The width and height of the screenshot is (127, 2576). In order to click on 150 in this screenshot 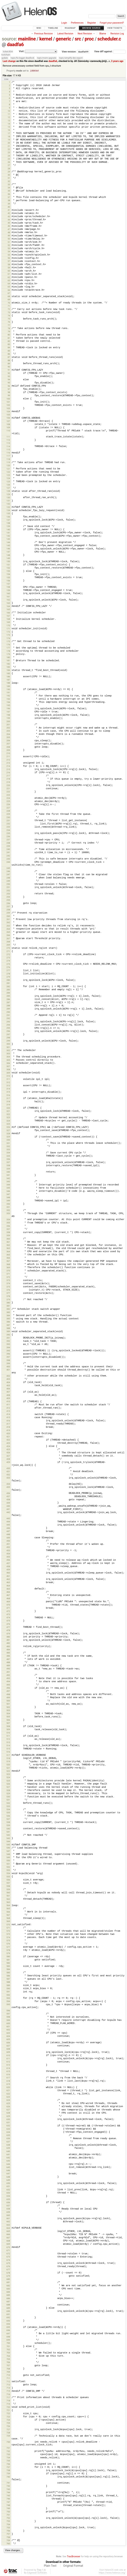, I will do `click(8, 562)`.